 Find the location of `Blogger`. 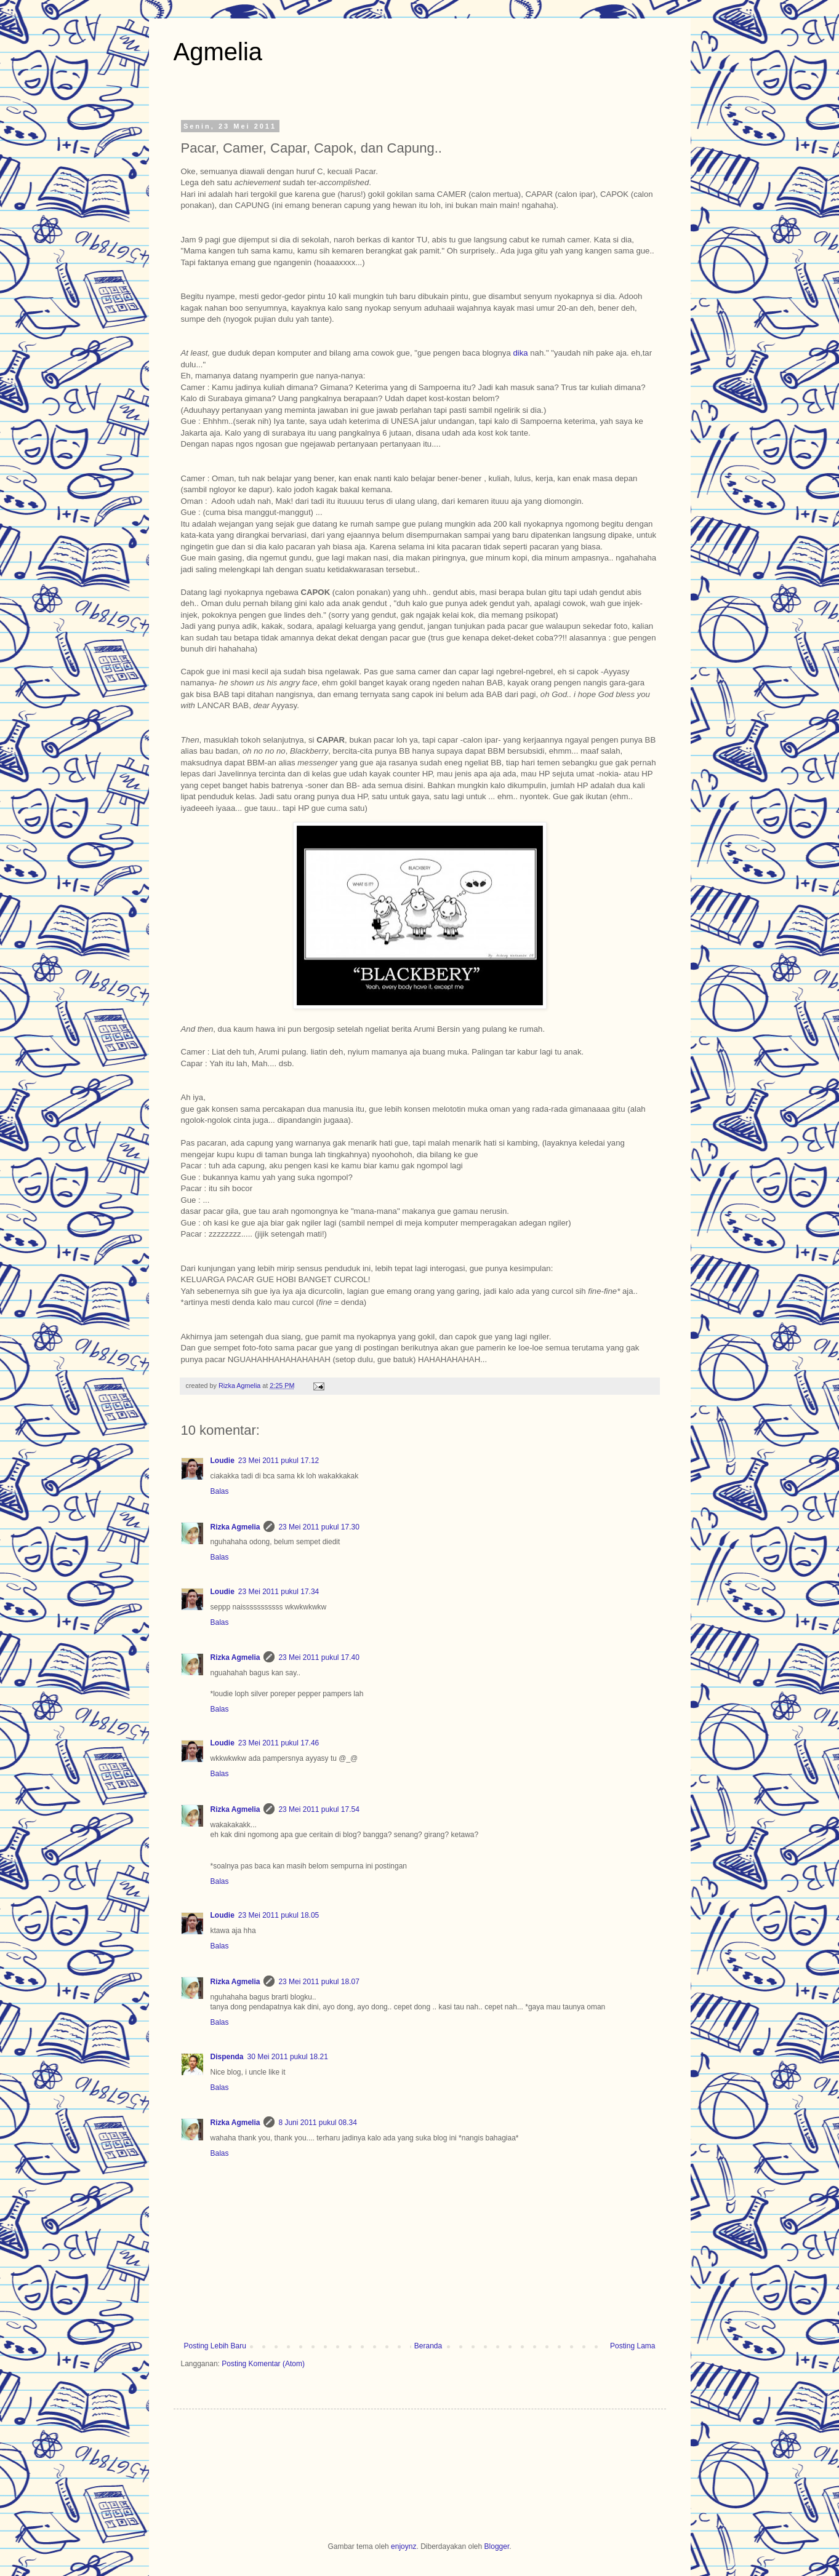

Blogger is located at coordinates (497, 2546).